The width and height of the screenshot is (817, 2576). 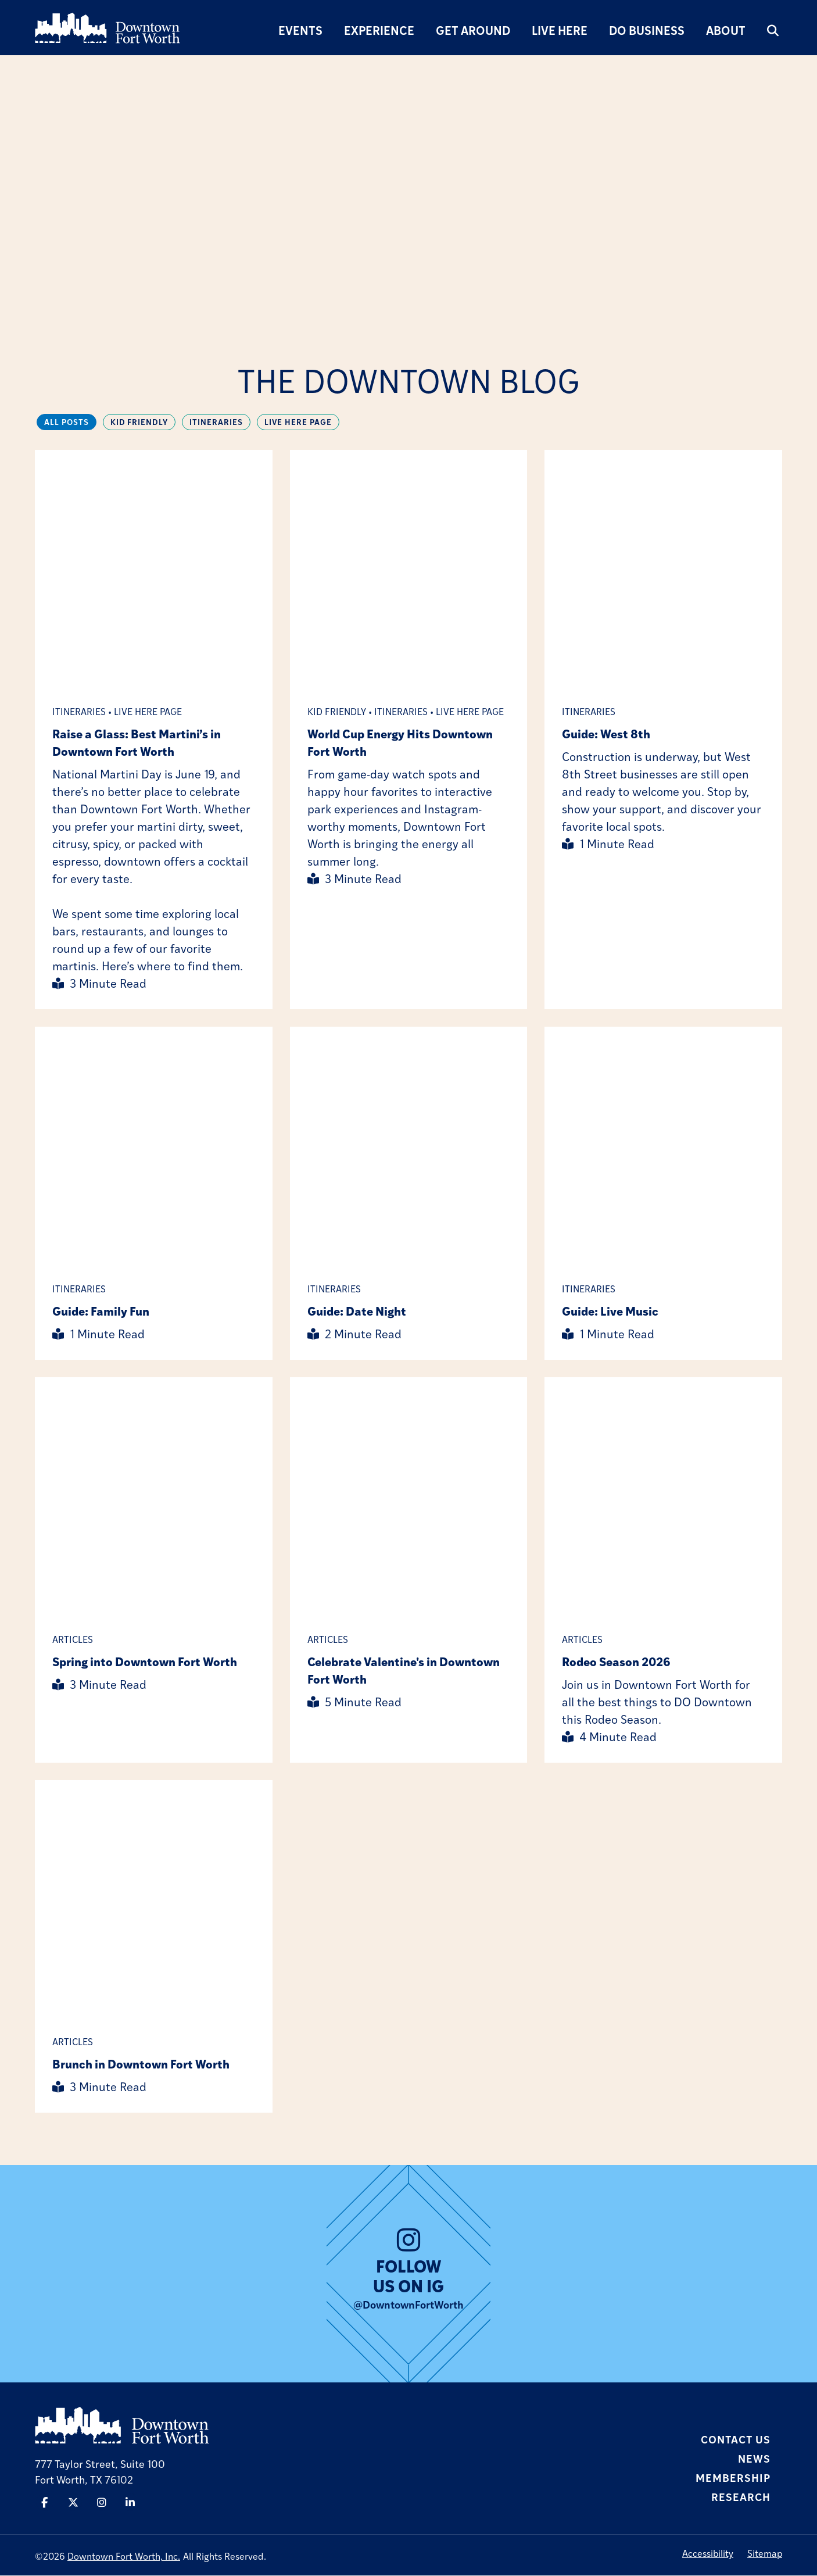 What do you see at coordinates (707, 2554) in the screenshot?
I see `Accessibility` at bounding box center [707, 2554].